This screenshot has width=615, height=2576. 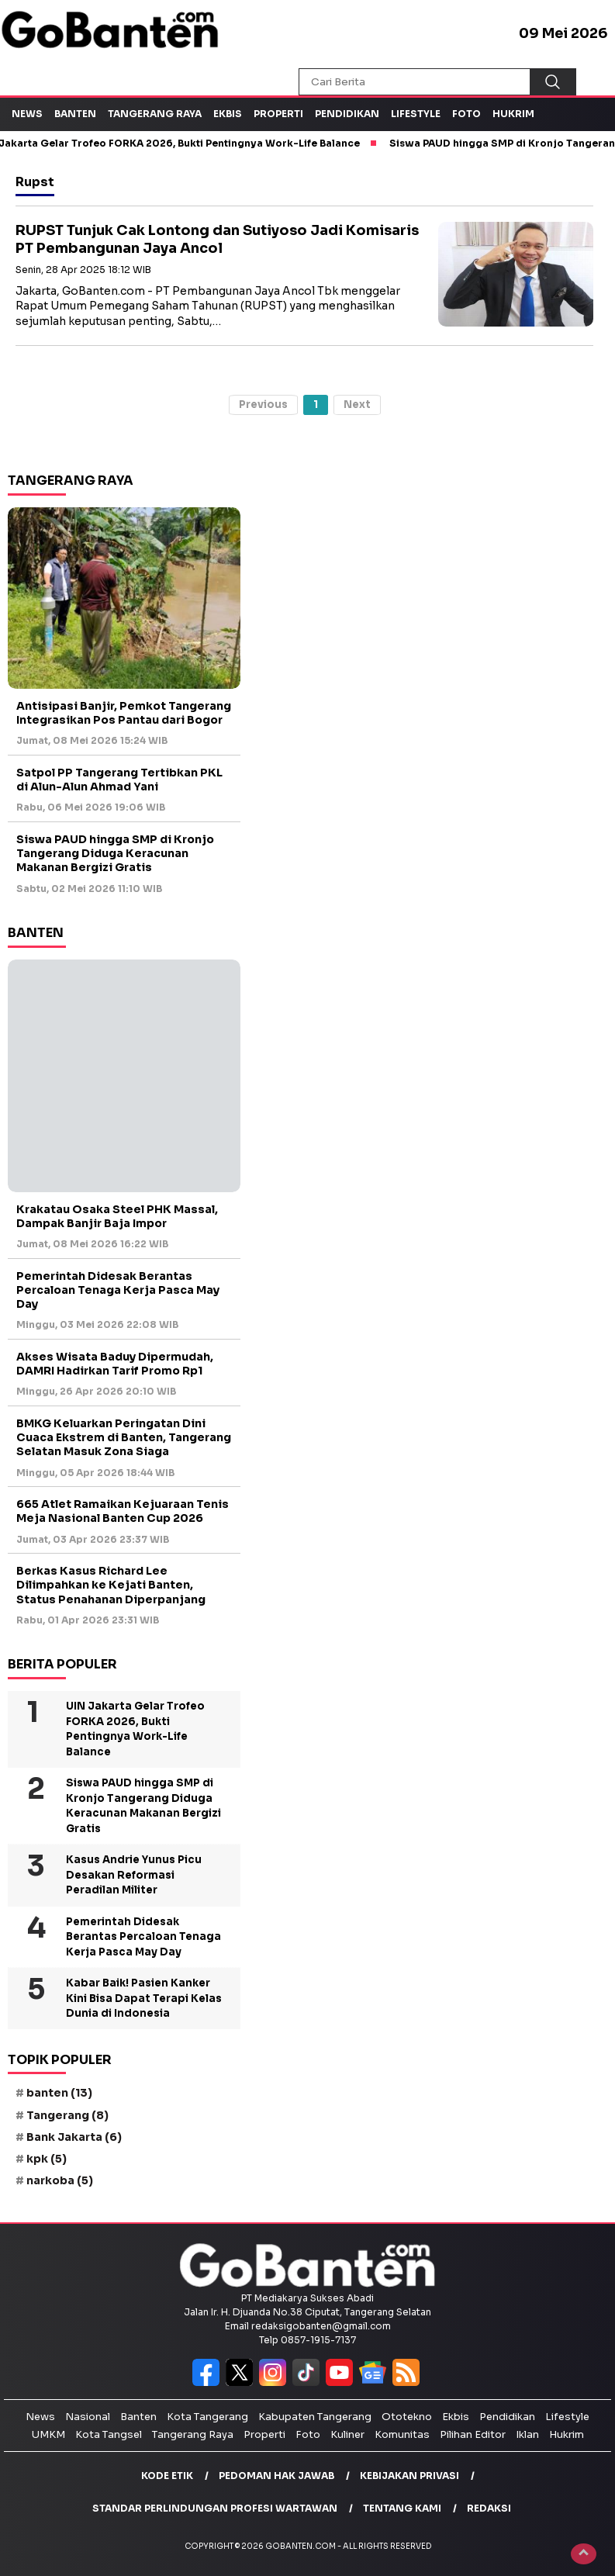 What do you see at coordinates (402, 2434) in the screenshot?
I see `Komunitas` at bounding box center [402, 2434].